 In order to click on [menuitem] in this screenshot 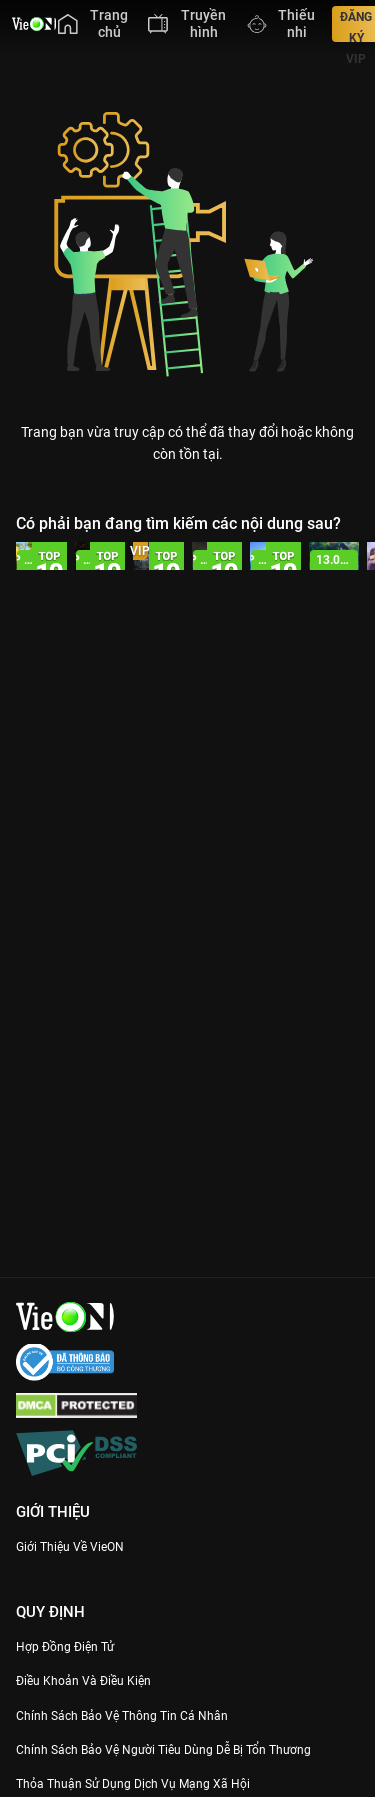, I will do `click(93, 24)`.